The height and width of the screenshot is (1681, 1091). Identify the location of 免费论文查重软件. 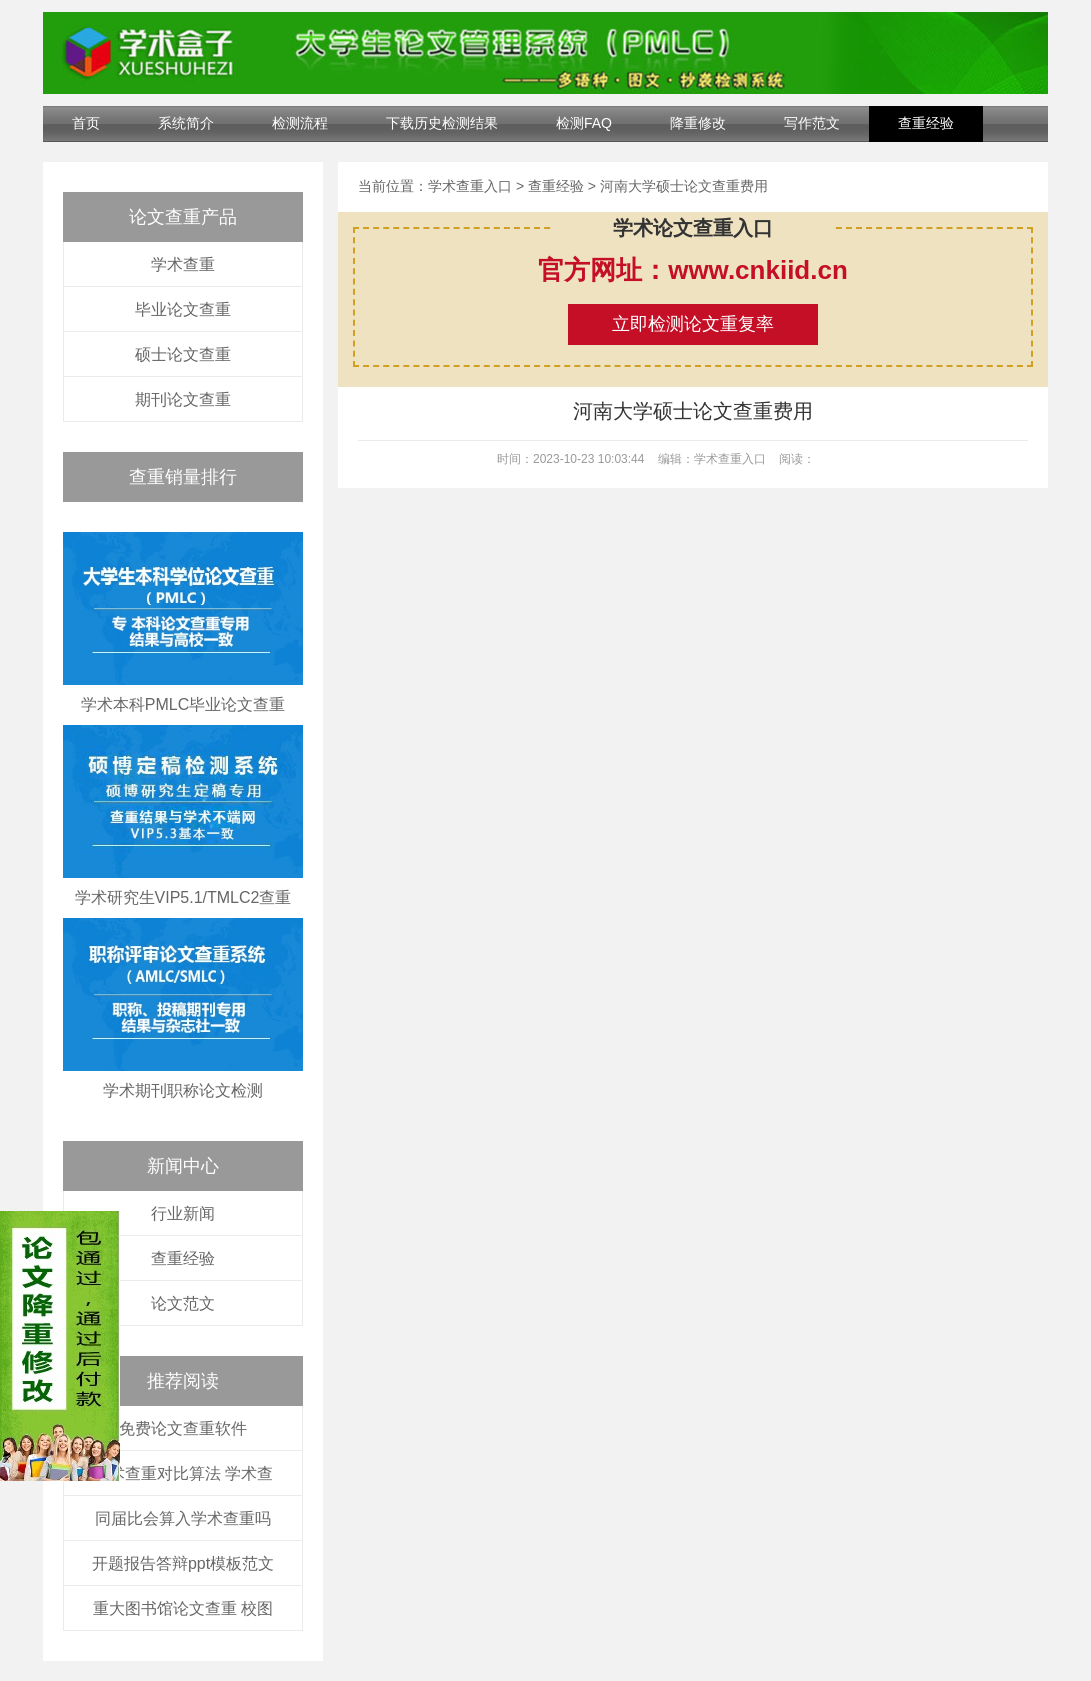
(183, 1428).